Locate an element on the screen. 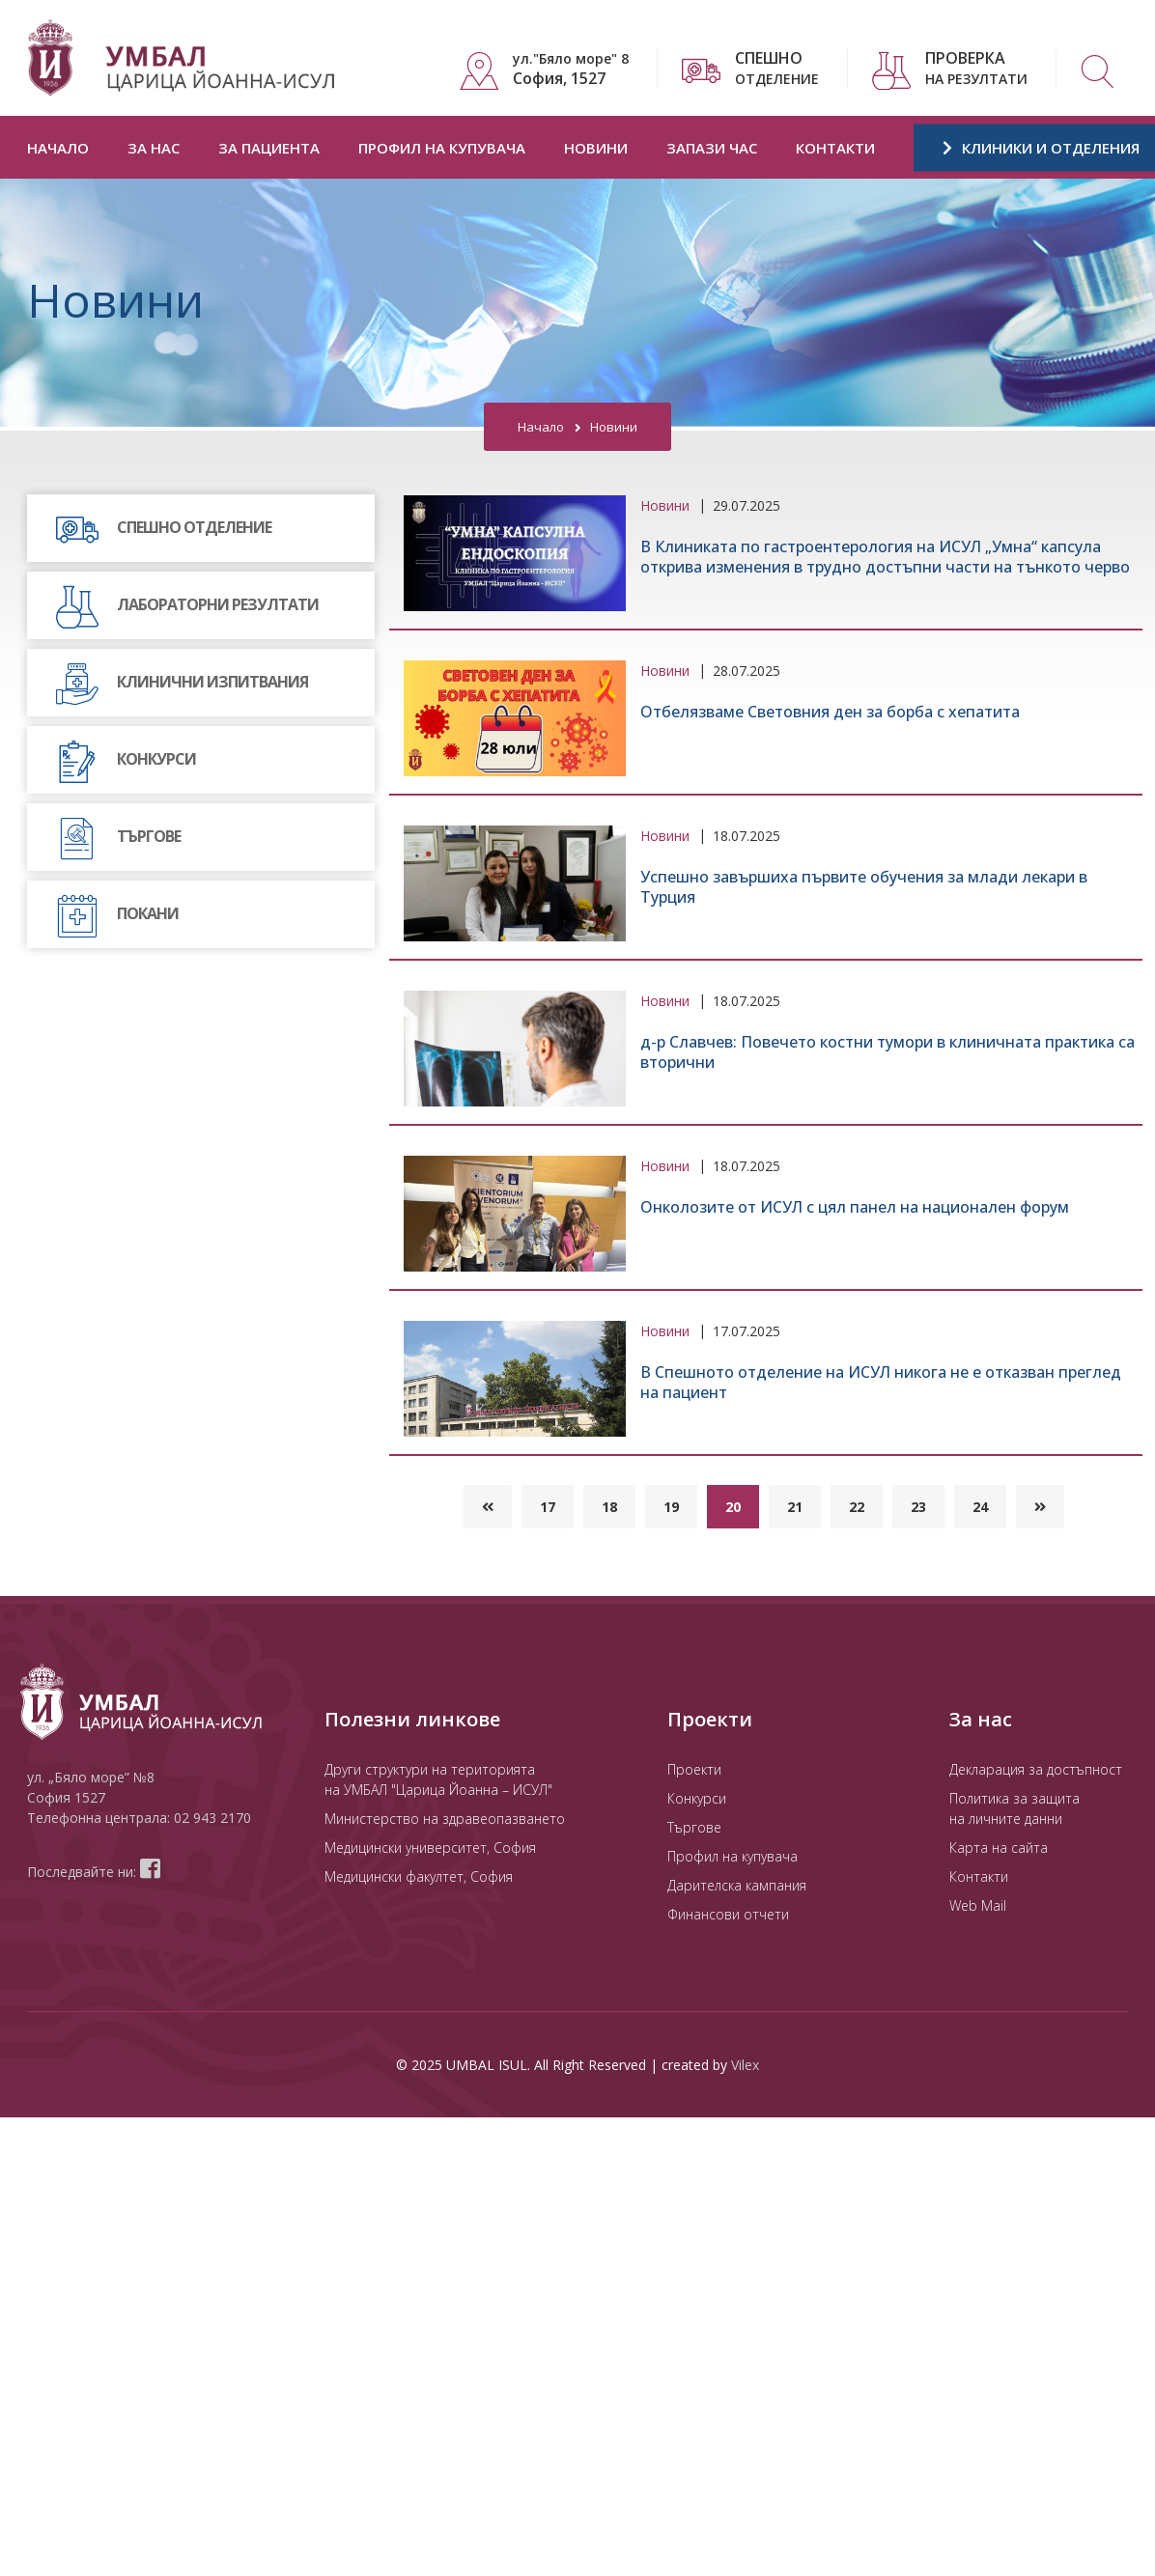 The image size is (1155, 2576). Декларация за достъпност is located at coordinates (1035, 1769).